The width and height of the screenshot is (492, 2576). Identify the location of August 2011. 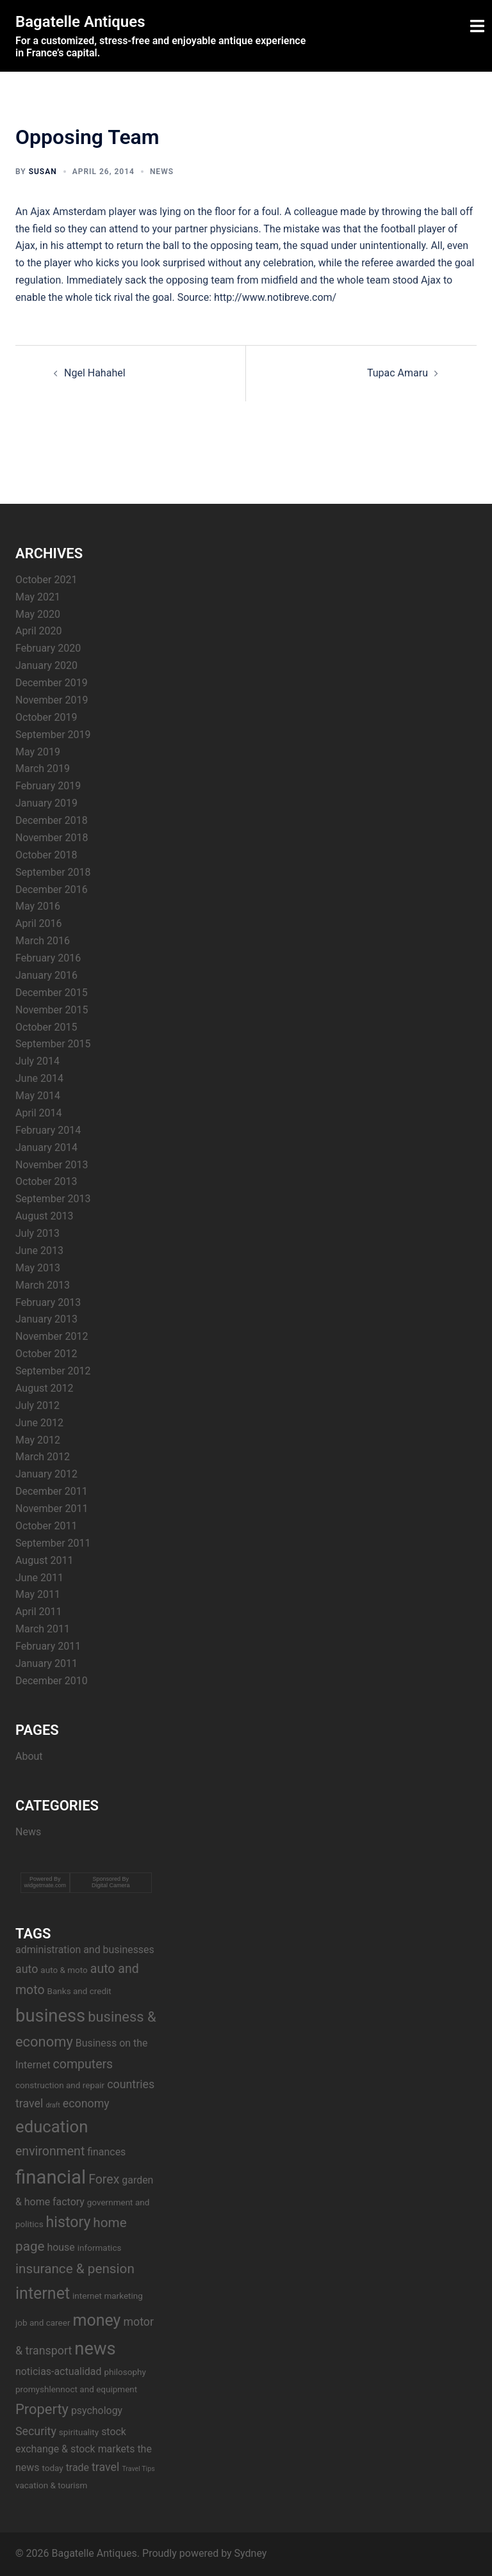
(44, 1560).